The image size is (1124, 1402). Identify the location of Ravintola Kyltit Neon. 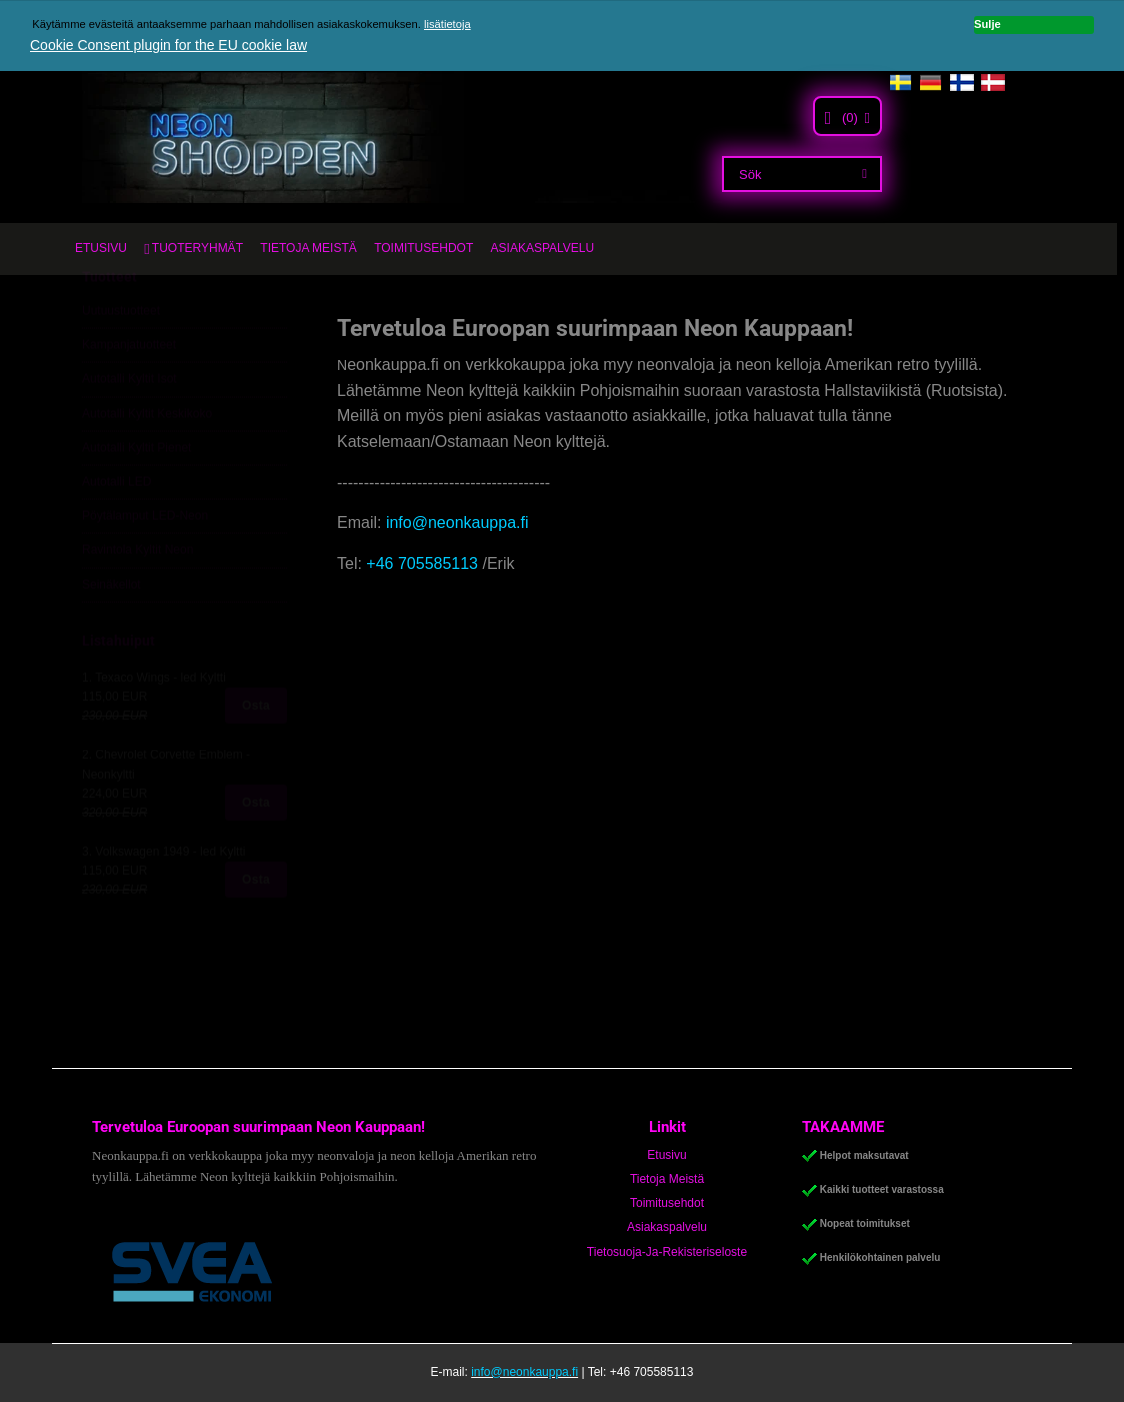
(137, 597).